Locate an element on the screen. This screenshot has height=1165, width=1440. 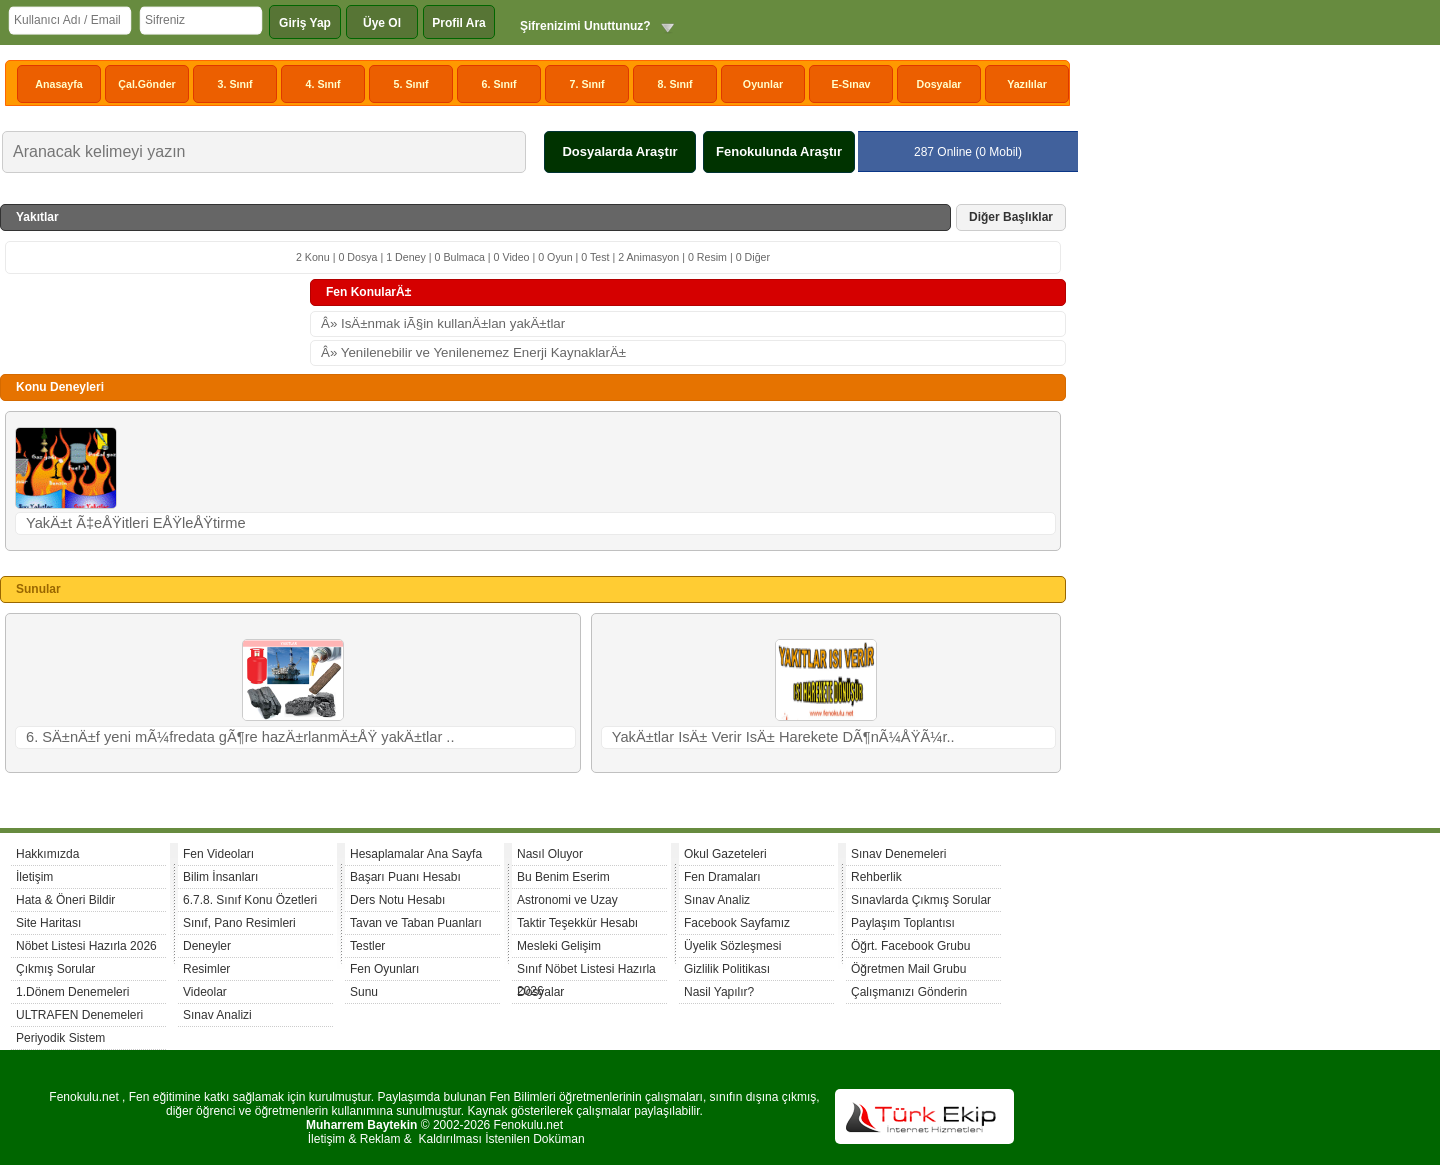
Â» Yenilenebilir ve Yenilenemez Enerji KaynaklarÄ± is located at coordinates (473, 352).